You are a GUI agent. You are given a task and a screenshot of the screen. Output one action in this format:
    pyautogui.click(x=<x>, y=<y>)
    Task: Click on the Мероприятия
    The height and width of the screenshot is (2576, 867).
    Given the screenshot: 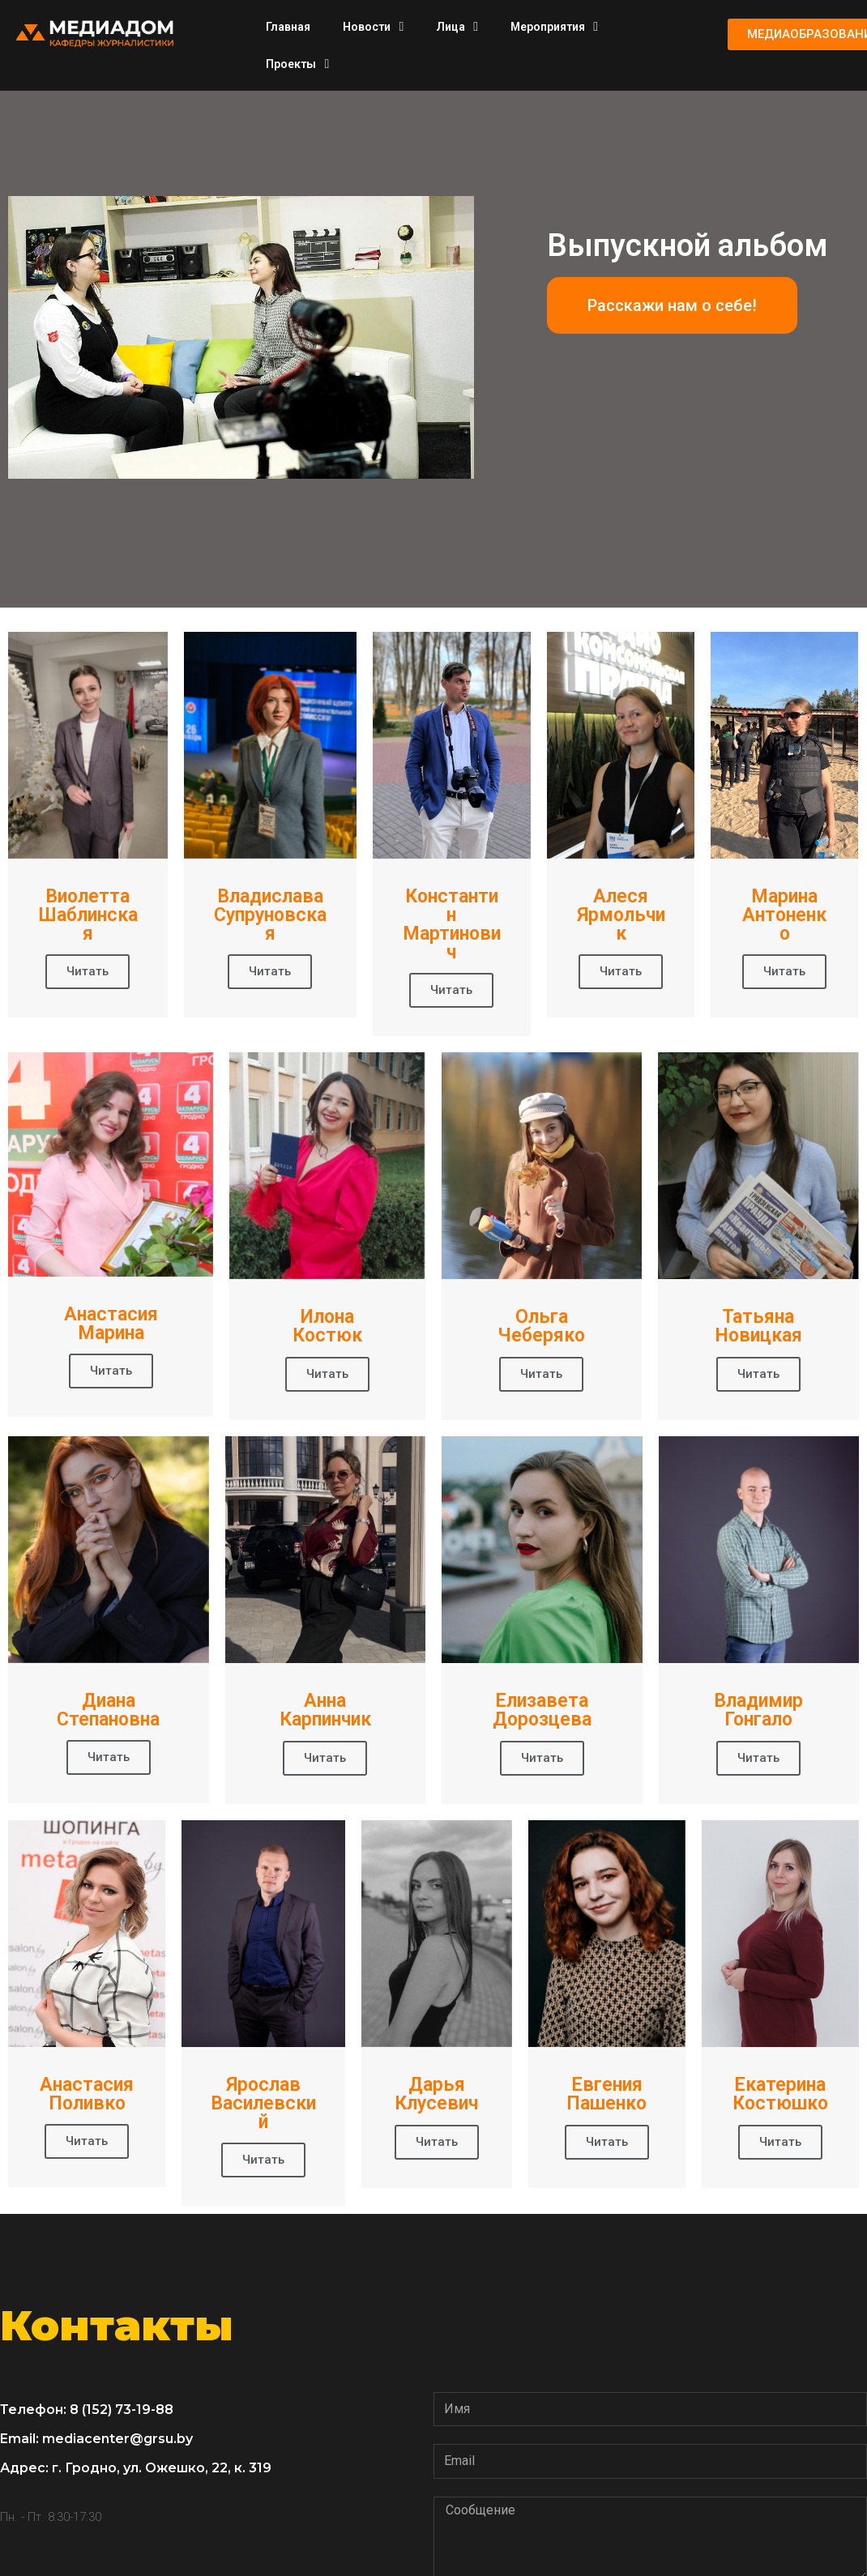 What is the action you would take?
    pyautogui.click(x=554, y=26)
    